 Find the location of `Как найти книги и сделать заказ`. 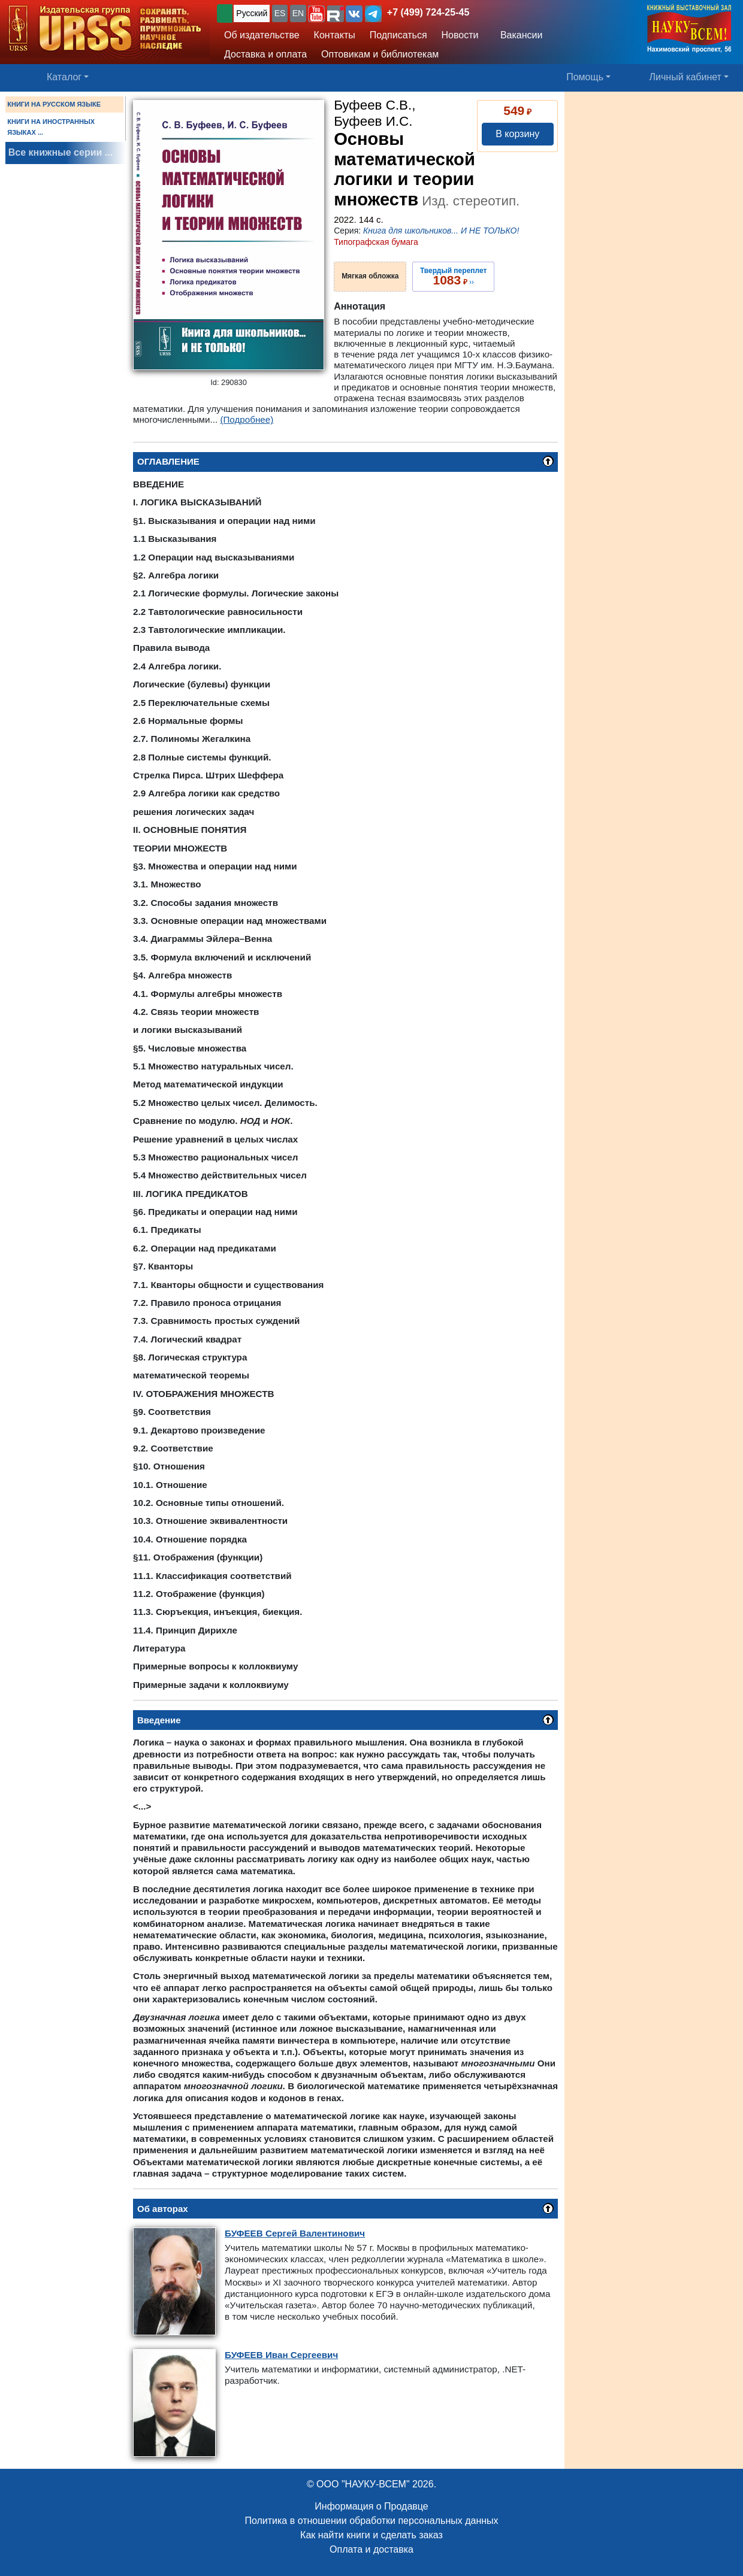

Как найти книги и сделать заказ is located at coordinates (371, 2535).